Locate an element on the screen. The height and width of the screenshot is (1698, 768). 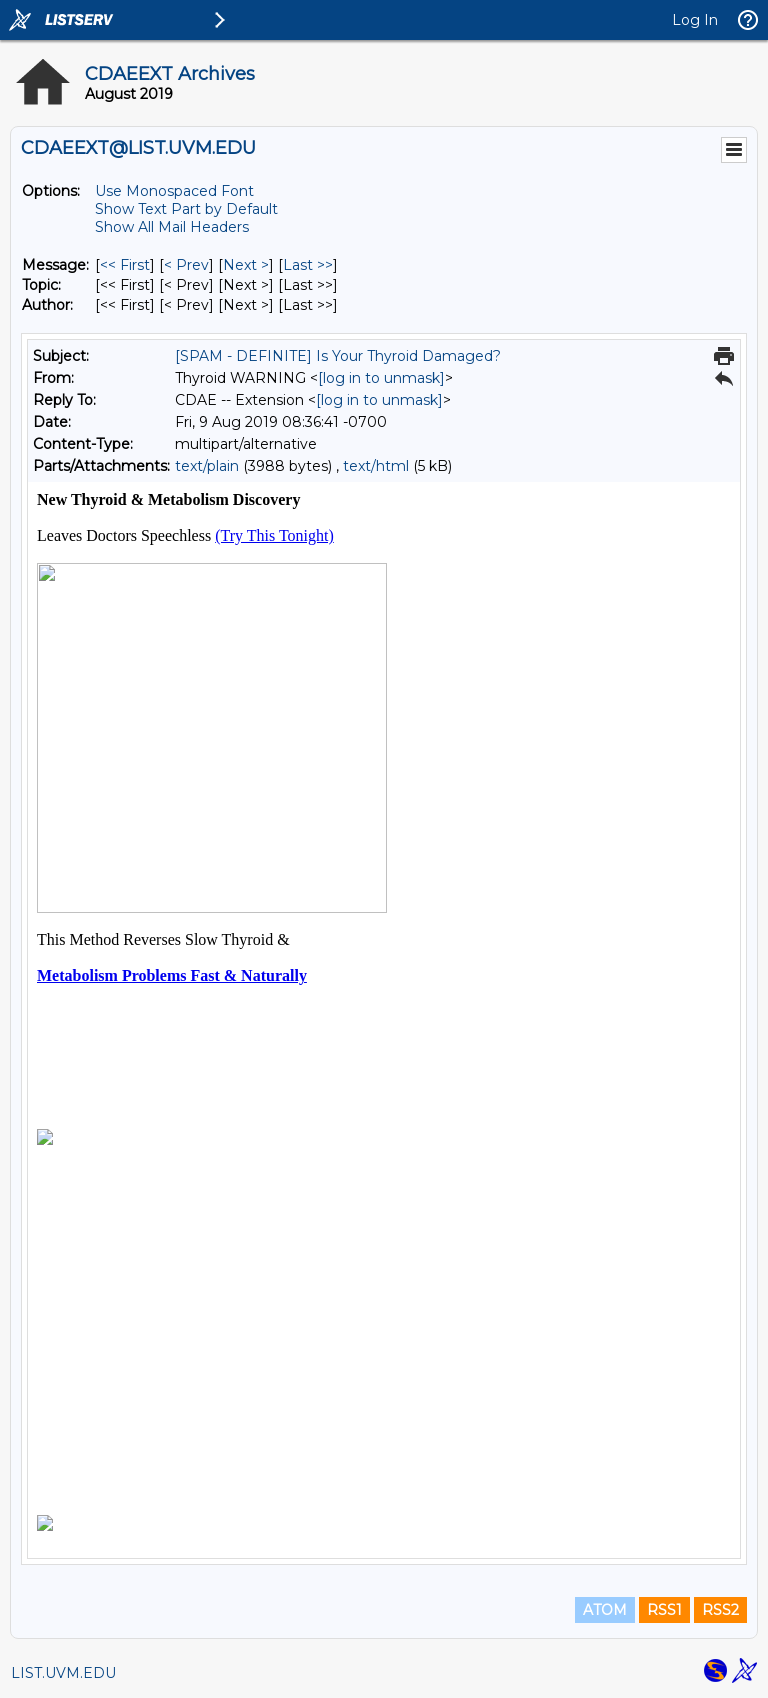
Use Monospaced Font is located at coordinates (174, 191).